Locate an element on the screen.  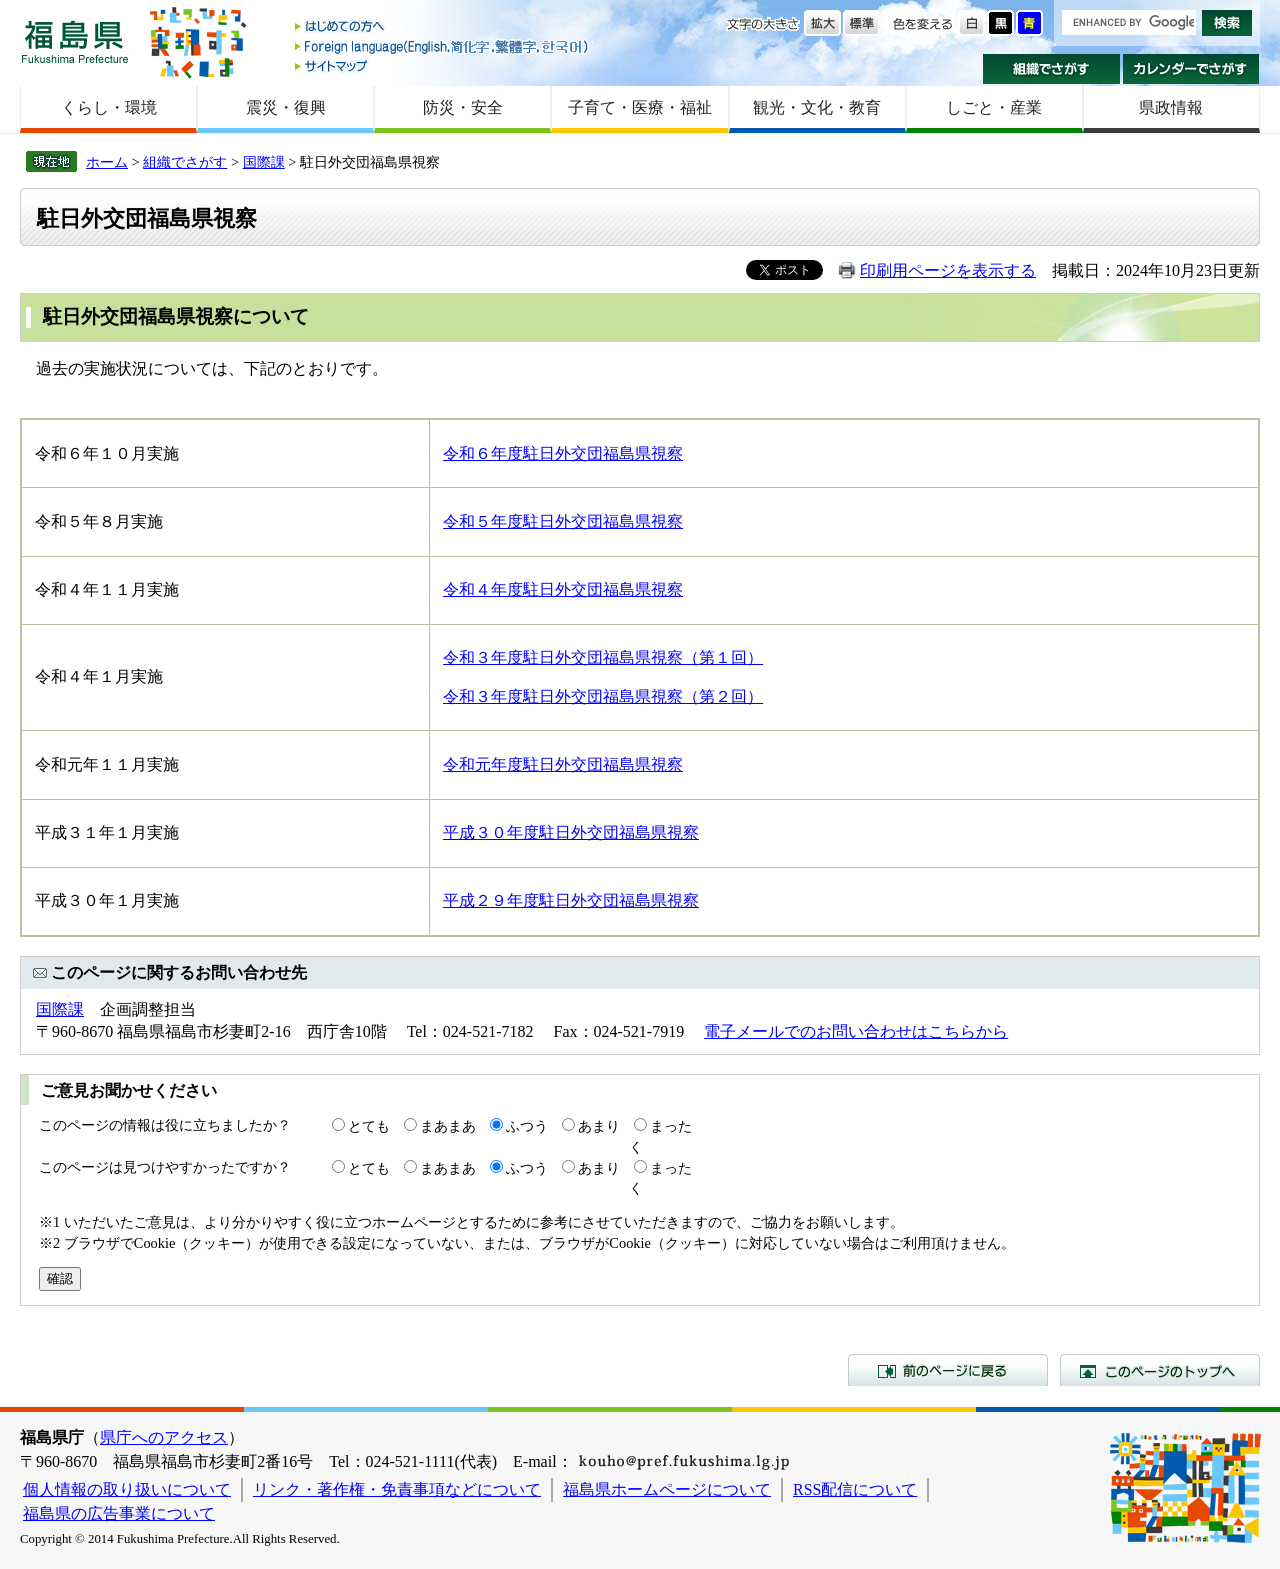
国際課 is located at coordinates (264, 162).